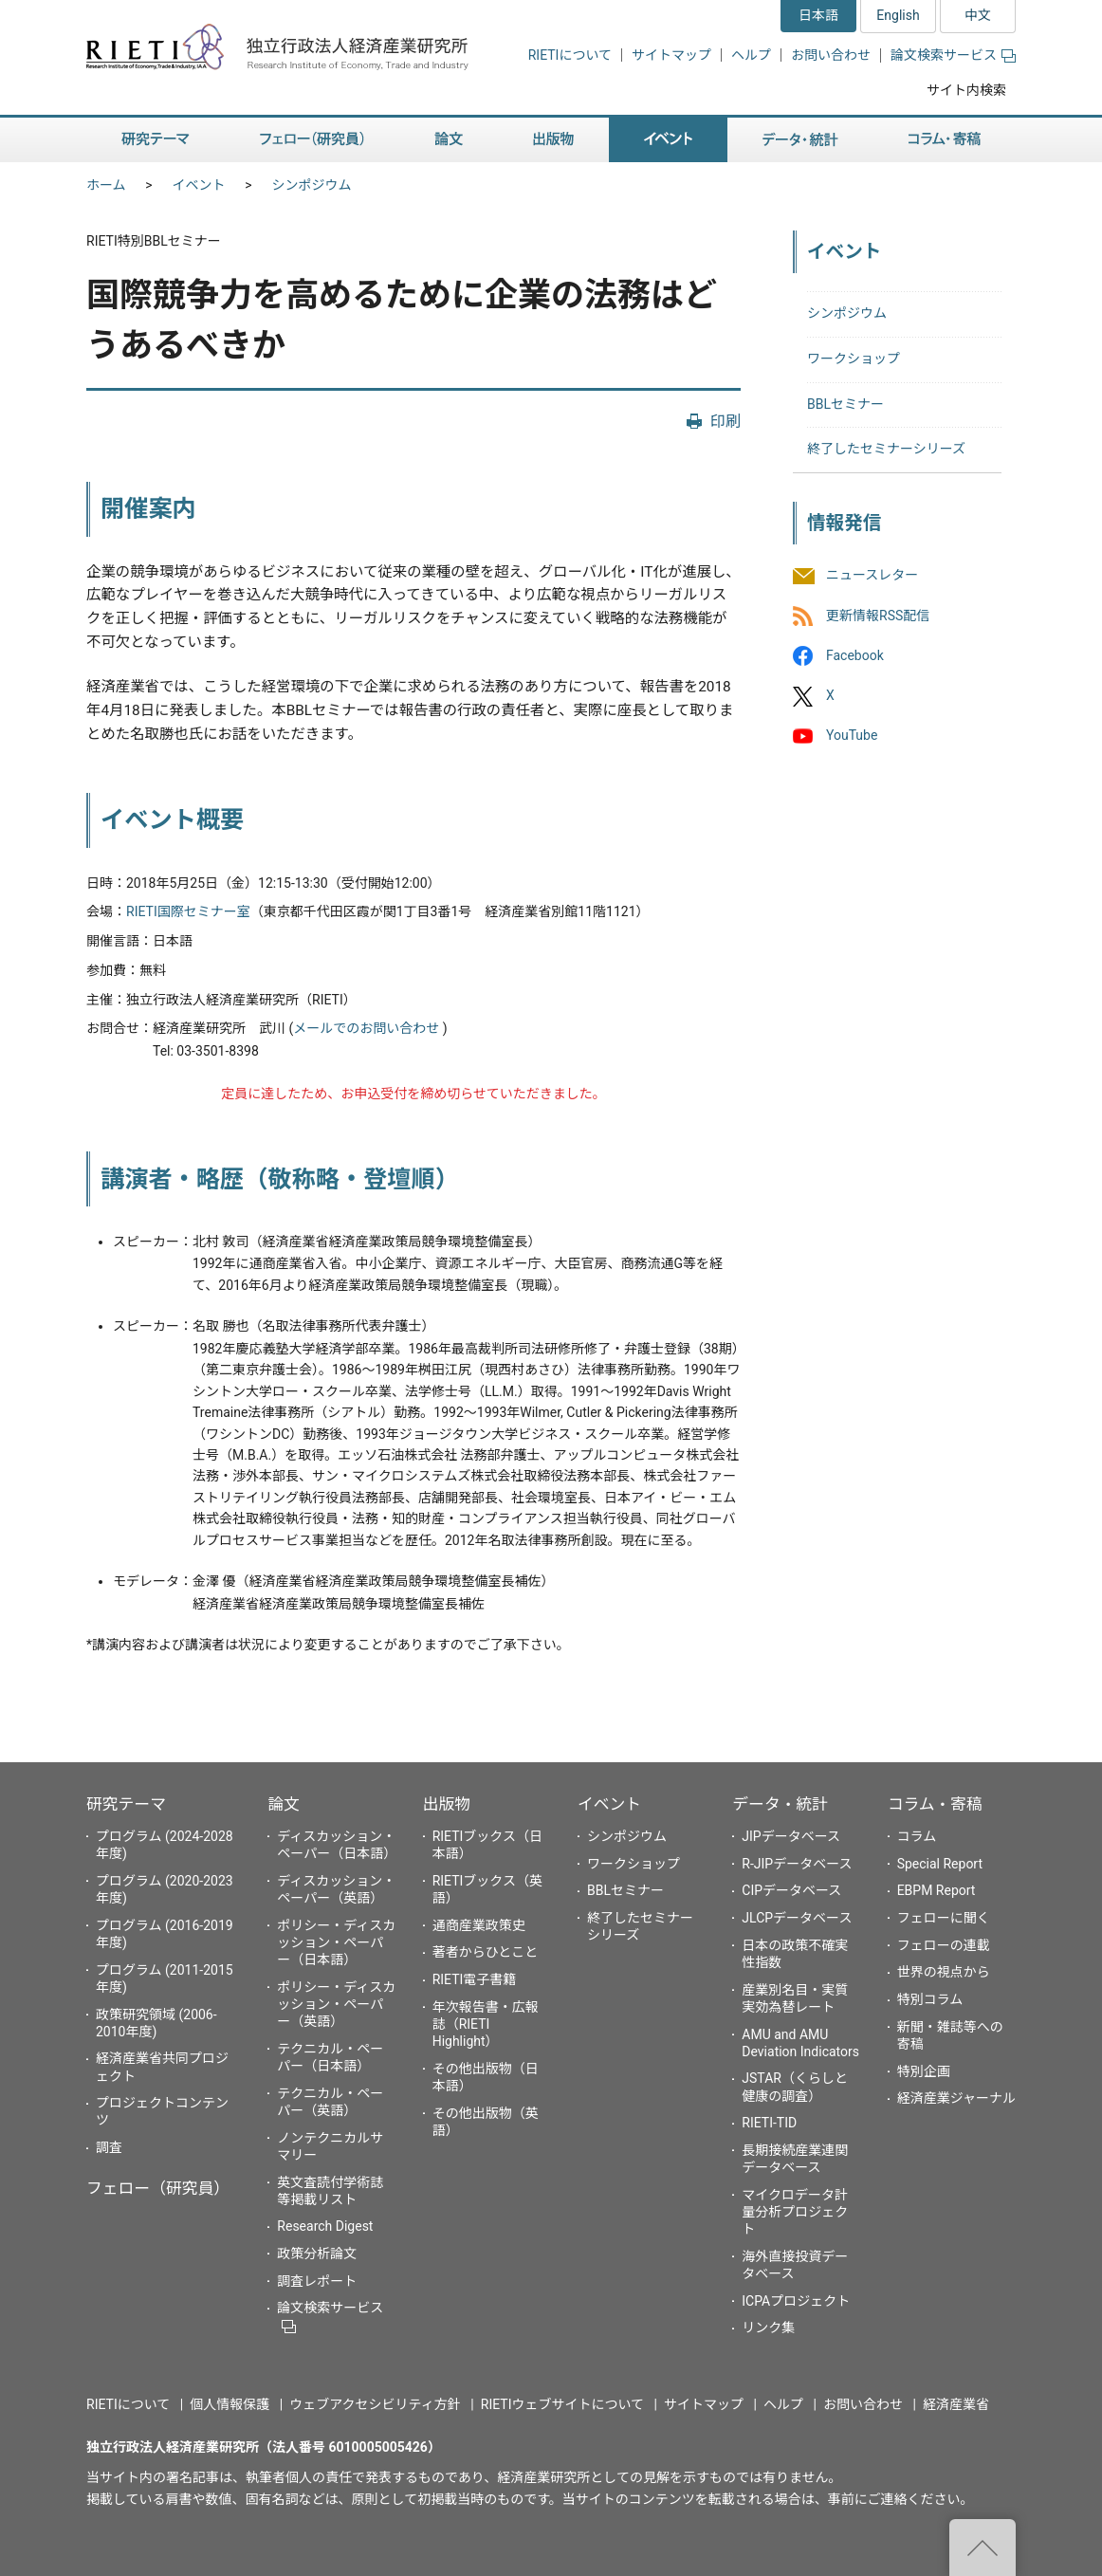 The width and height of the screenshot is (1102, 2576). I want to click on コラム, so click(917, 1836).